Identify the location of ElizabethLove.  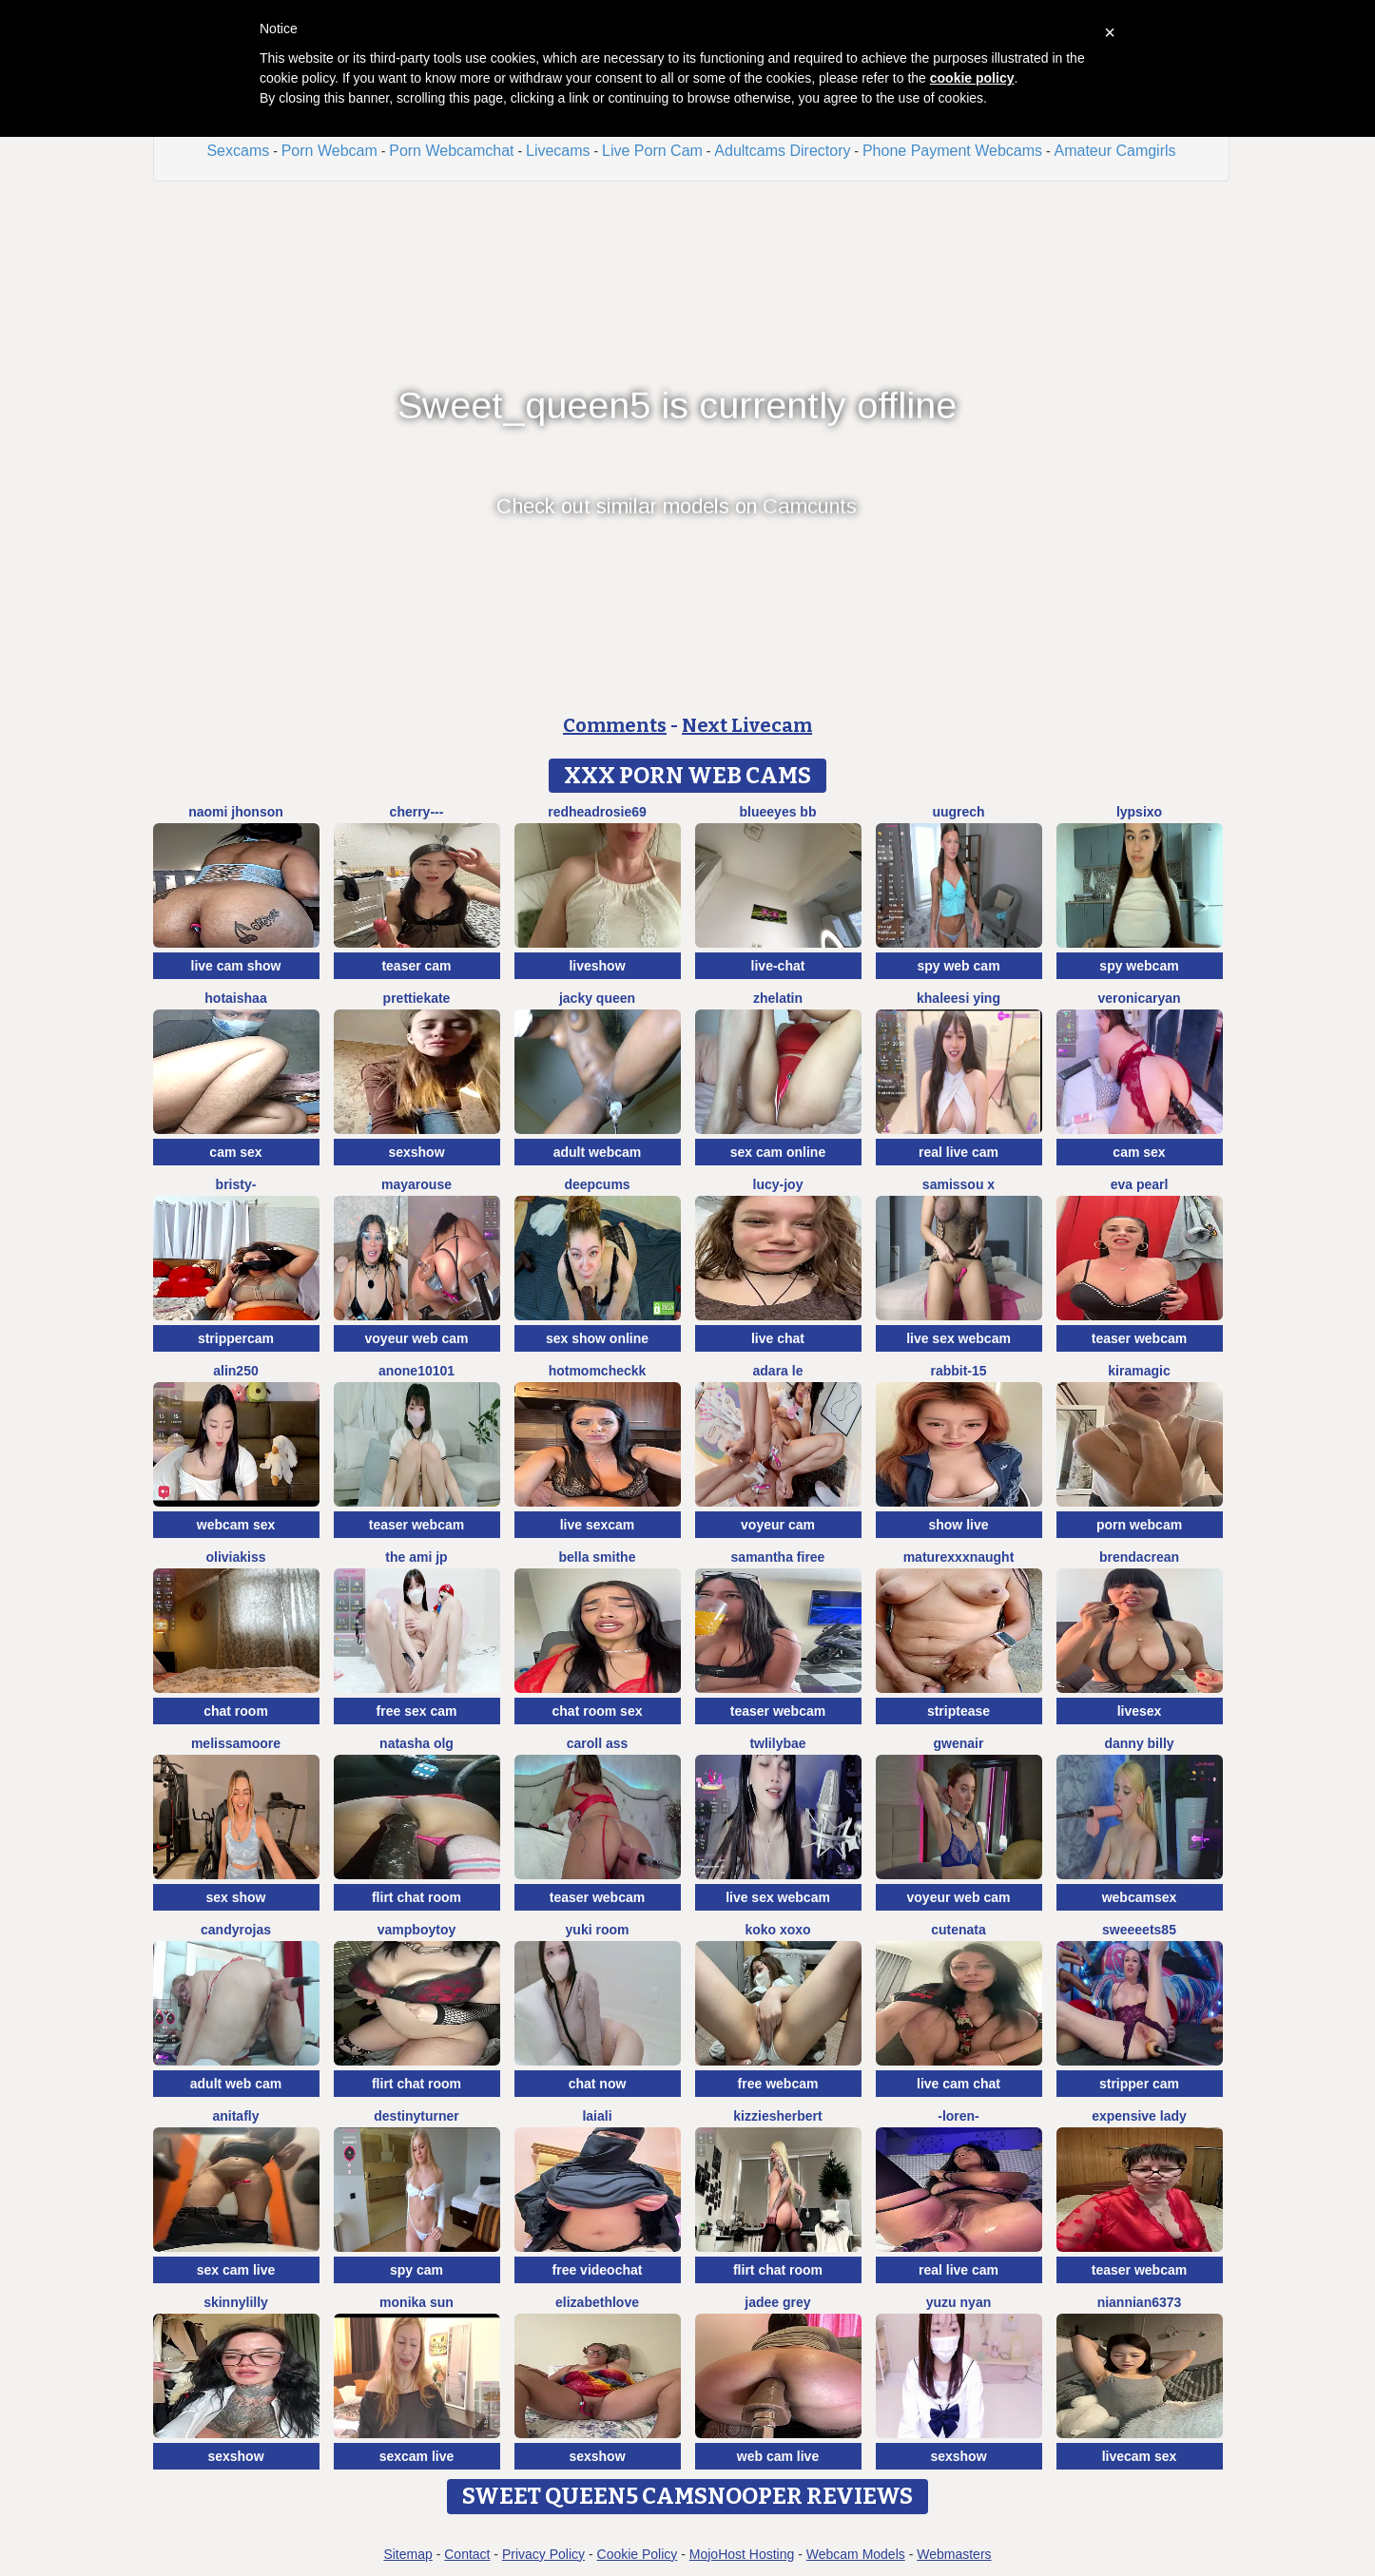
(597, 2302).